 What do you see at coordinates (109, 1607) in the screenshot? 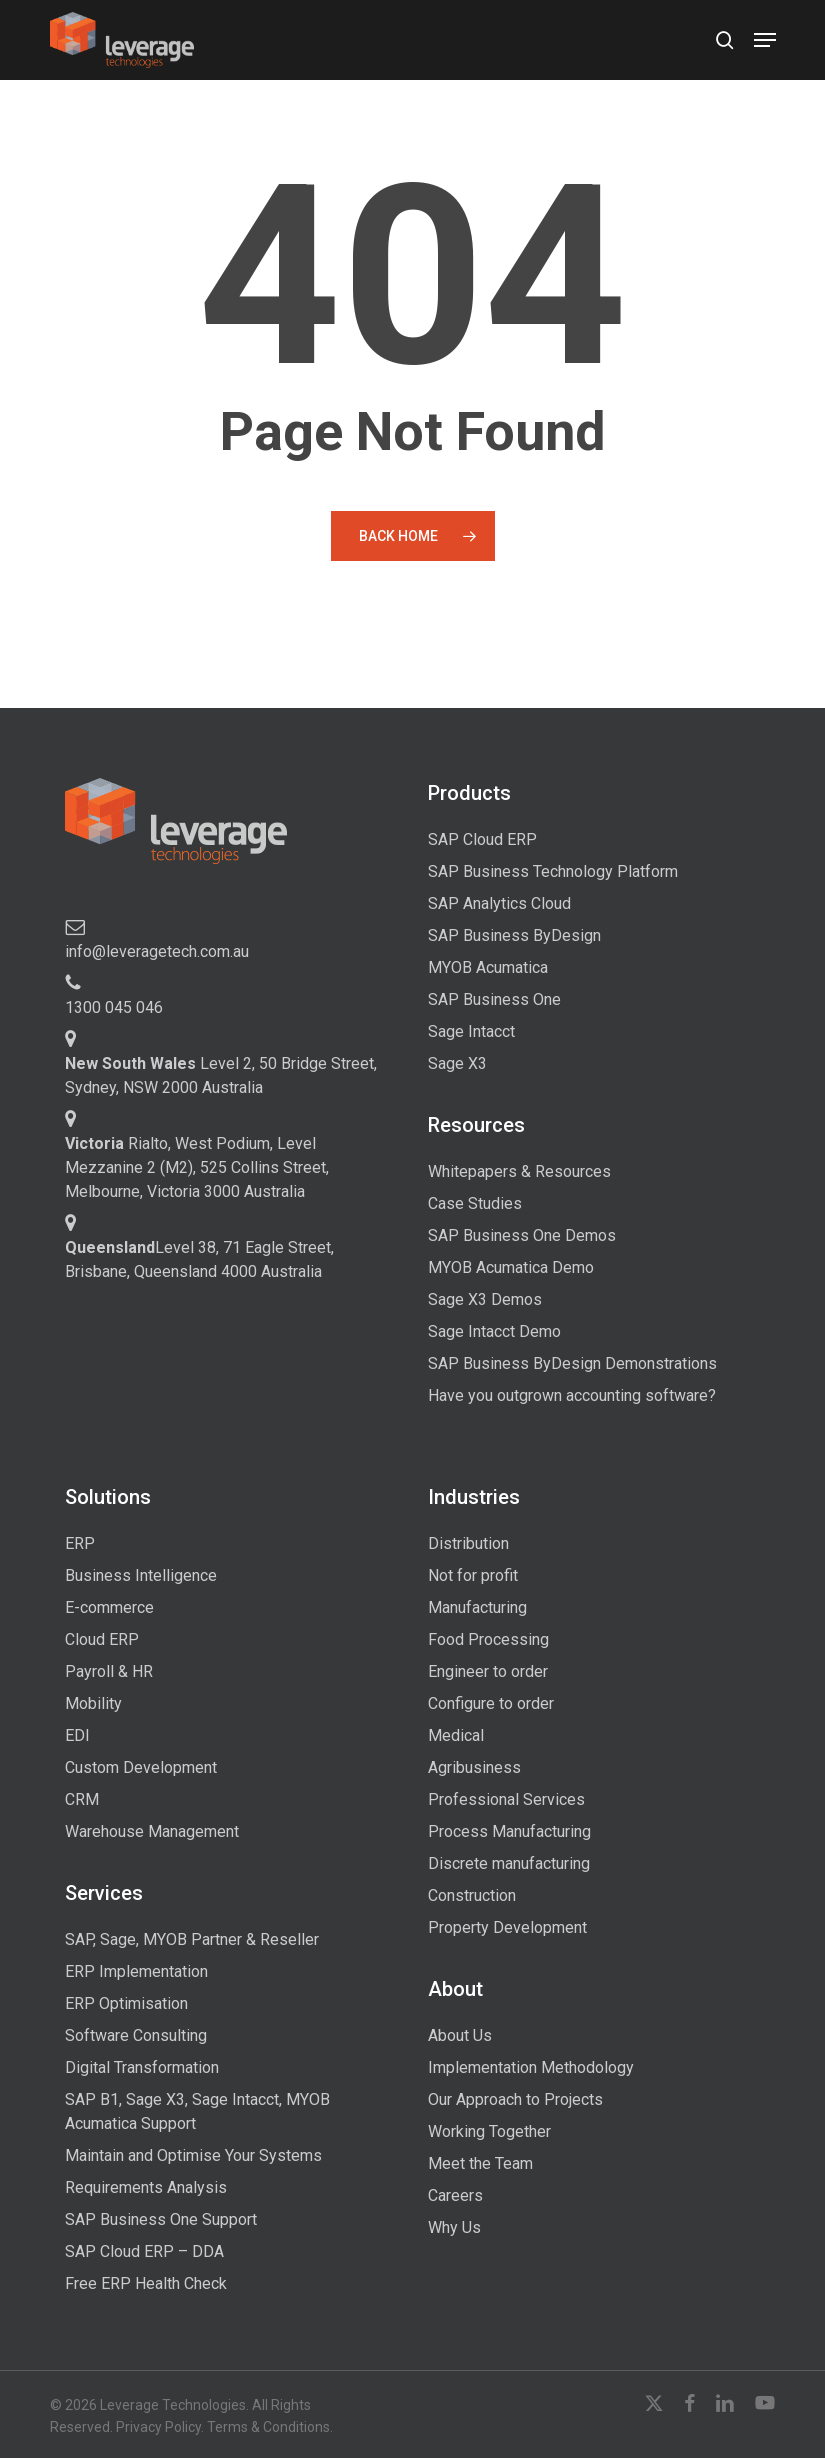
I see `E-commerce` at bounding box center [109, 1607].